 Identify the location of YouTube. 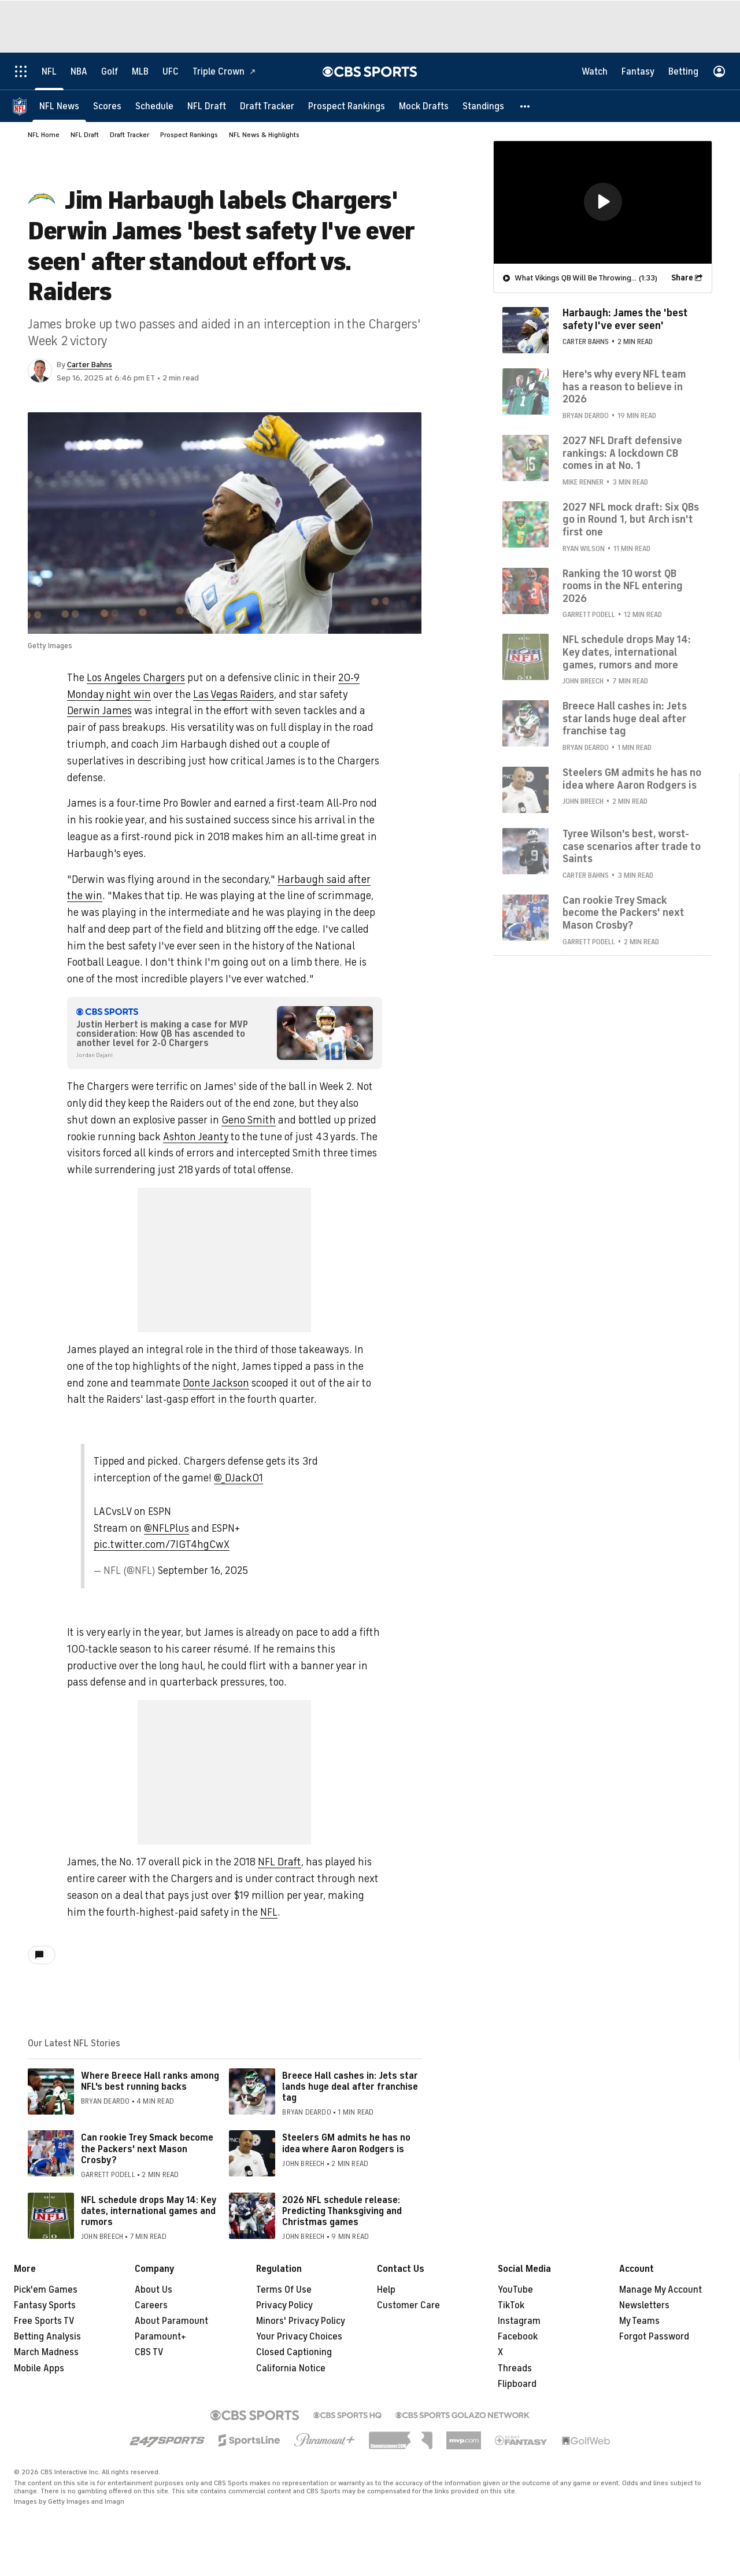
(515, 2290).